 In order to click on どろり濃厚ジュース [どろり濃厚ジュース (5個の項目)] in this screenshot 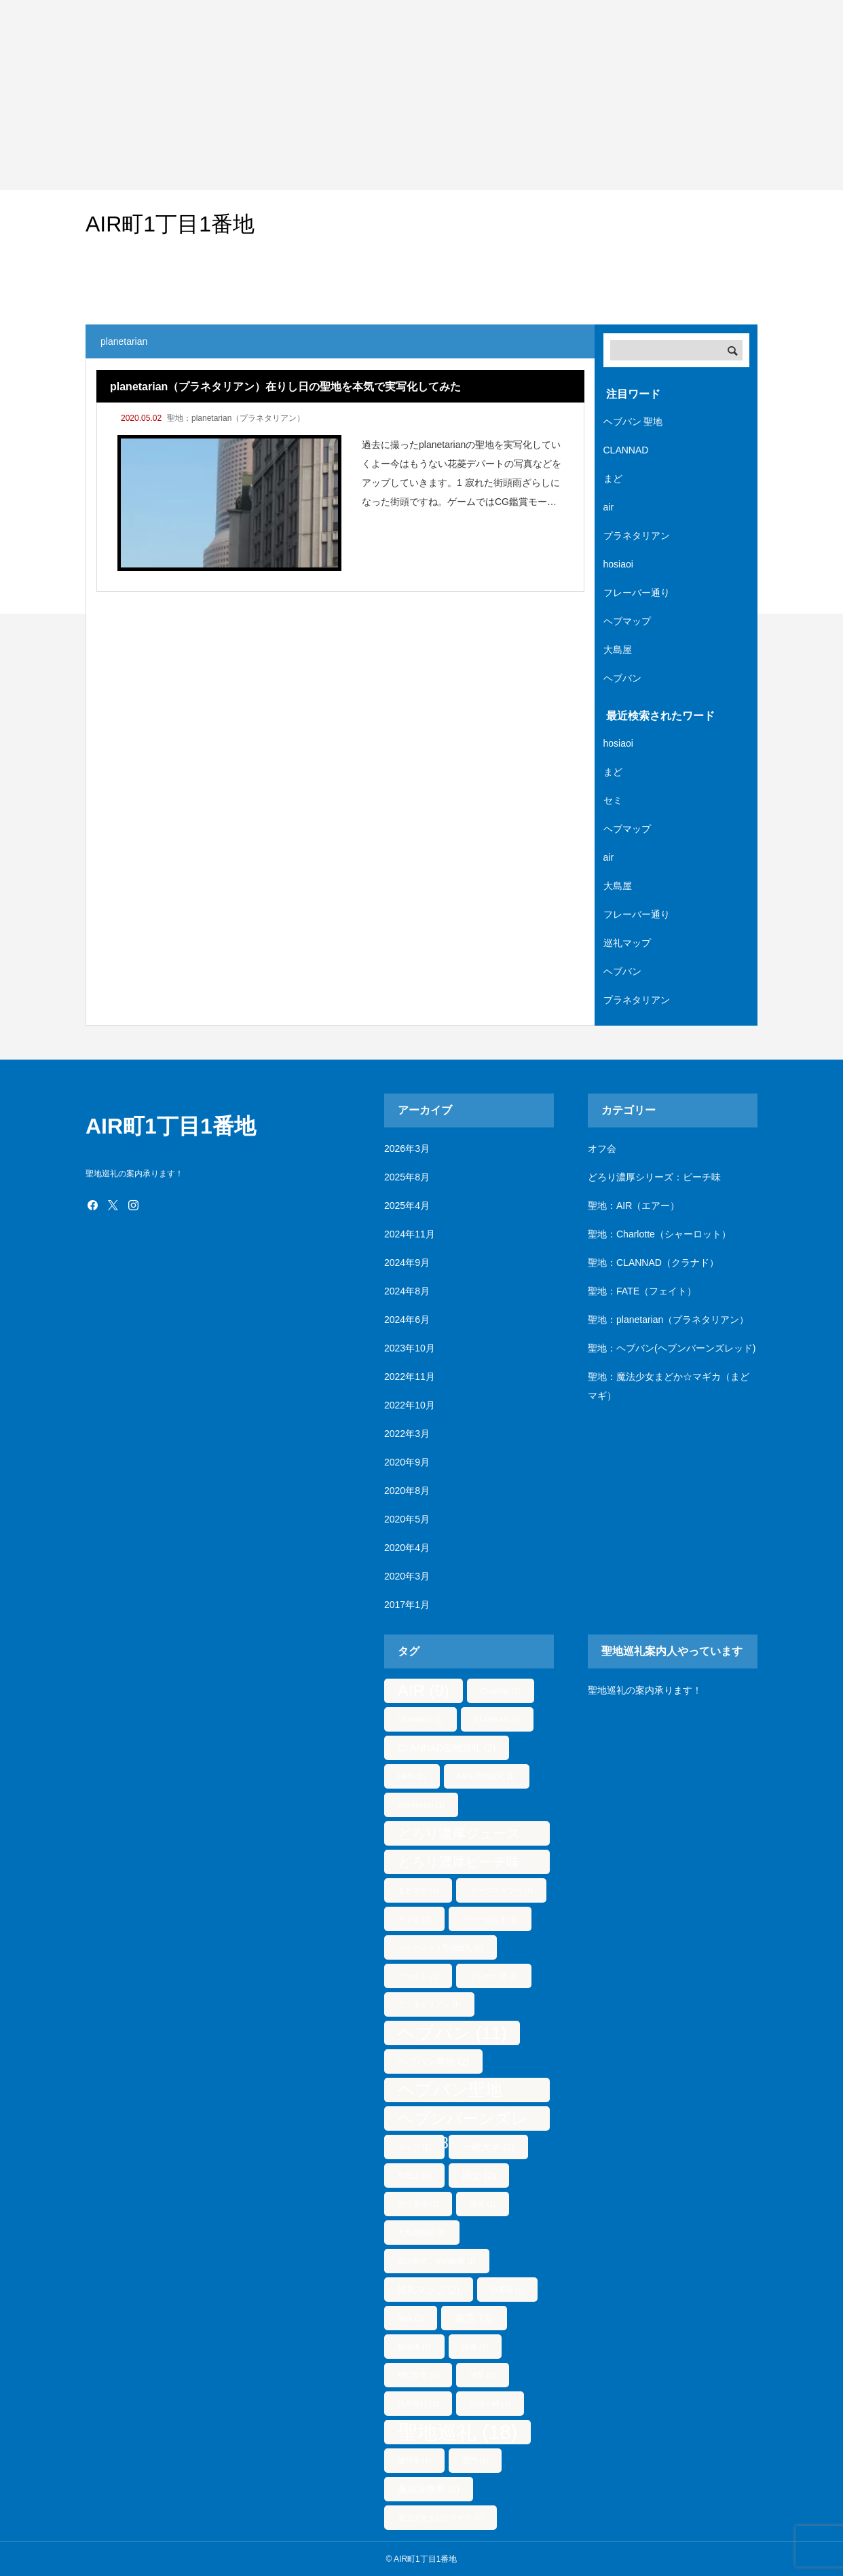, I will do `click(459, 1836)`.